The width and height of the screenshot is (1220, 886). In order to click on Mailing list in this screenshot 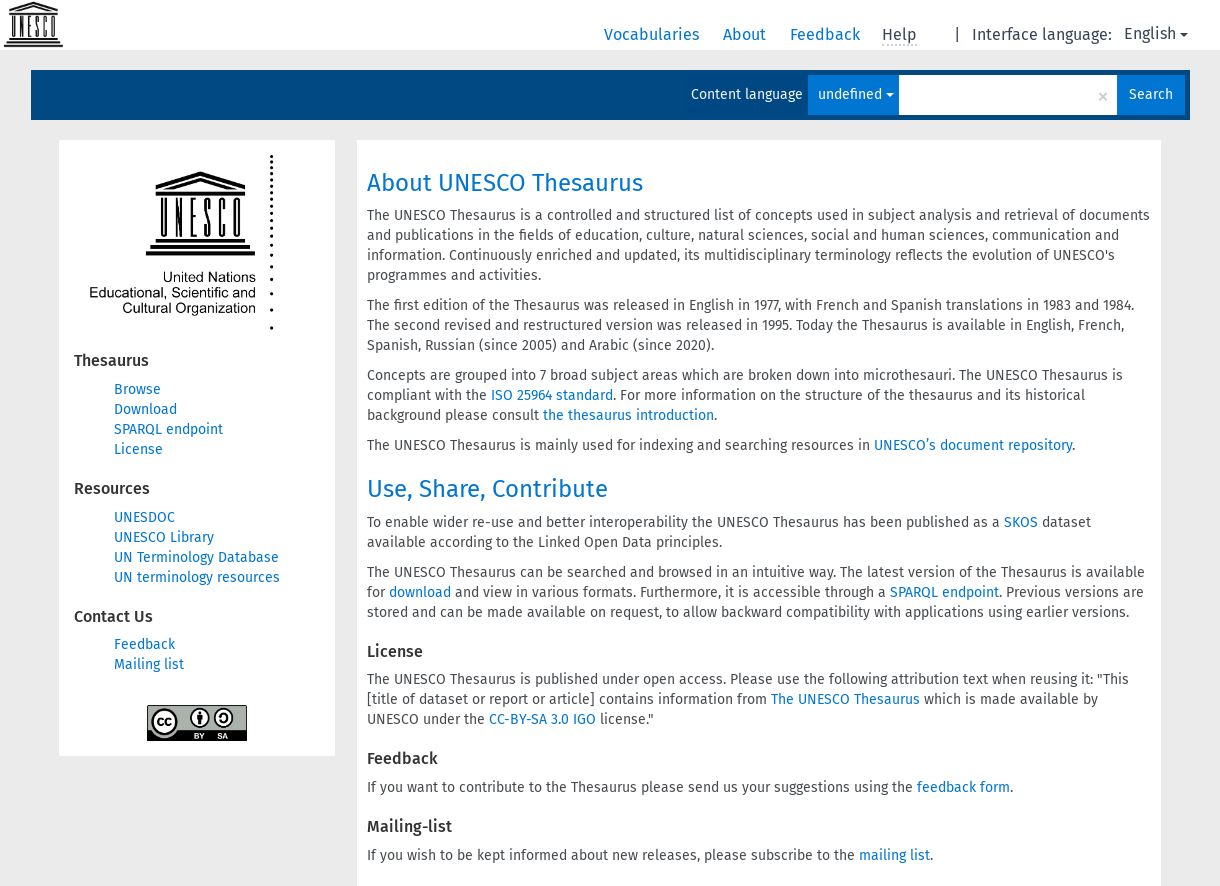, I will do `click(149, 664)`.